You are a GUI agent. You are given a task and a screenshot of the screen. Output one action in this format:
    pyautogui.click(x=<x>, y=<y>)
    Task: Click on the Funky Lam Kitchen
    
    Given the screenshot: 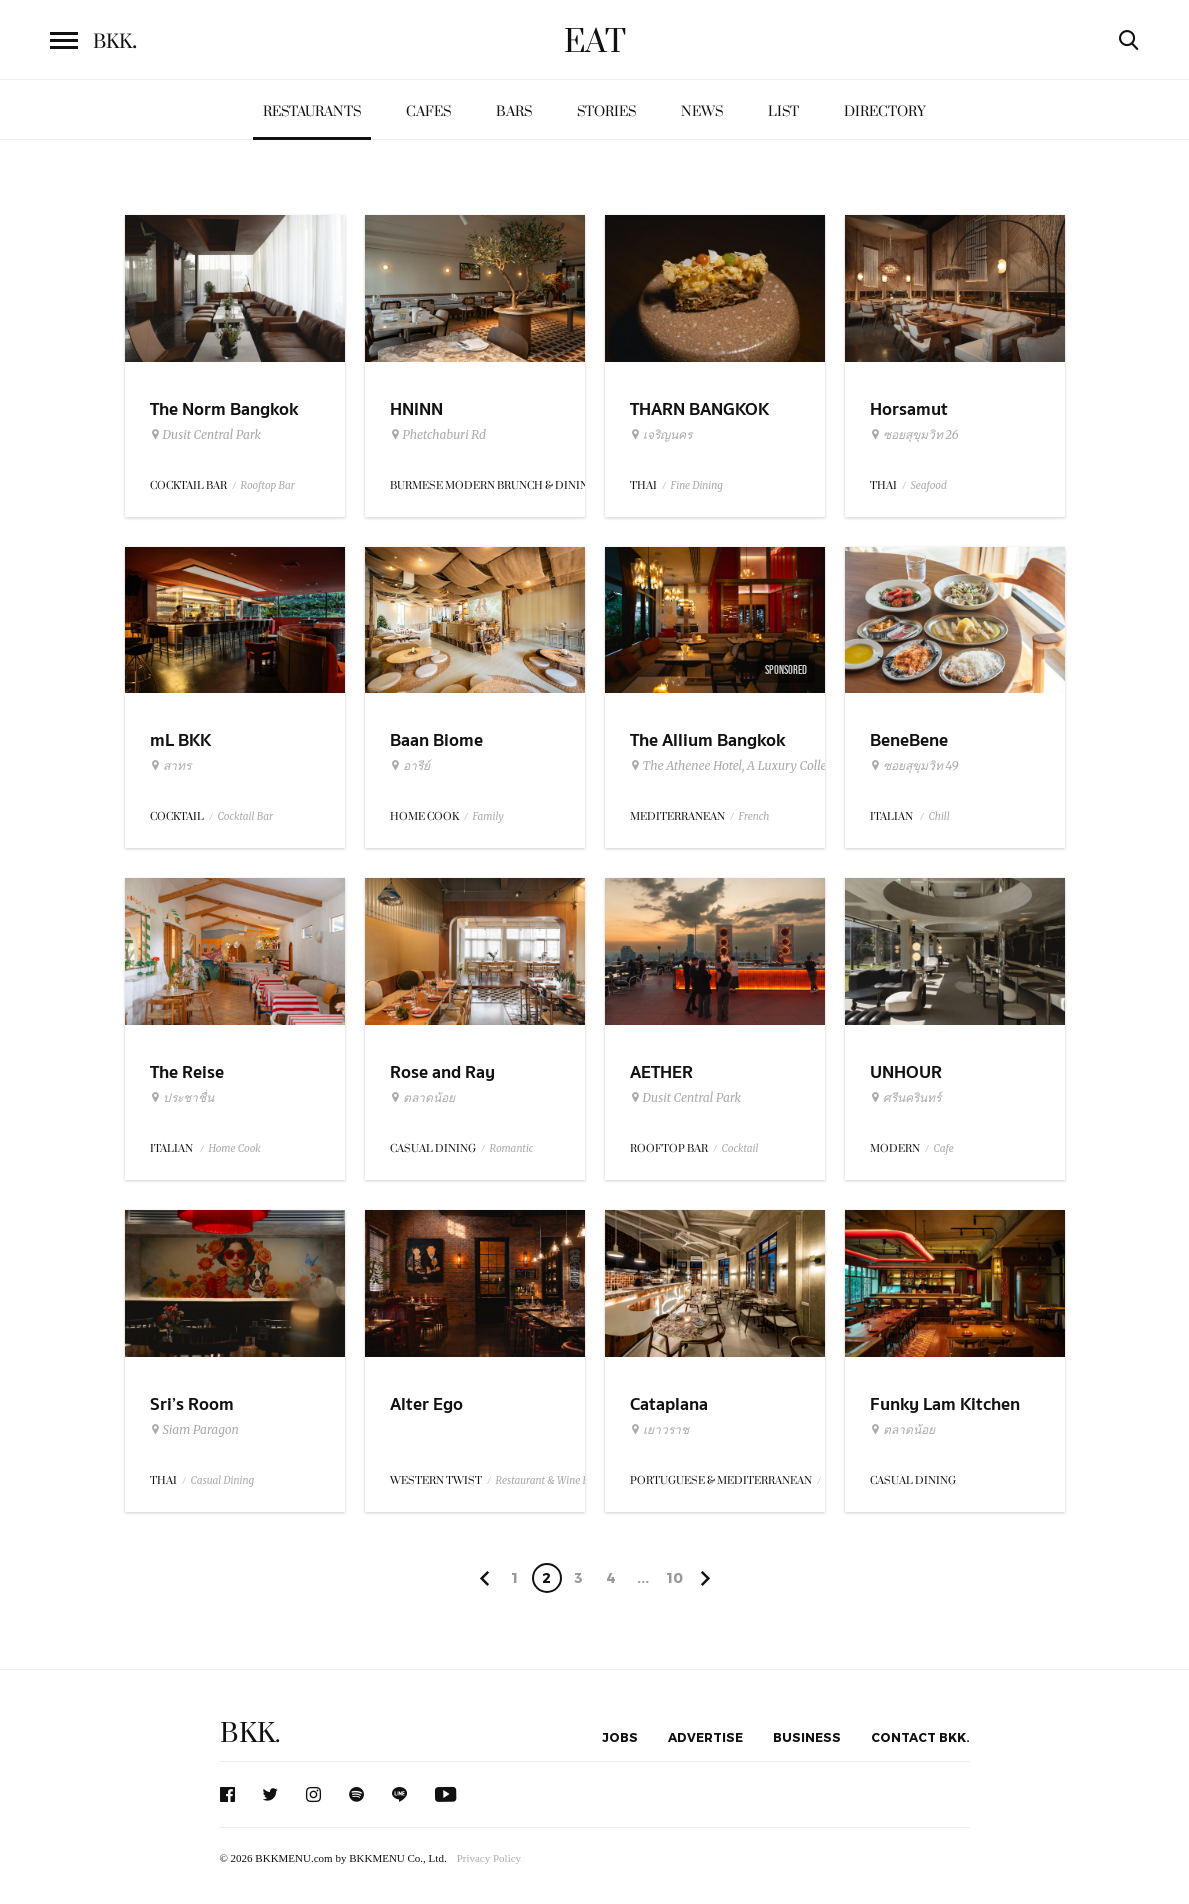 What is the action you would take?
    pyautogui.click(x=945, y=1404)
    